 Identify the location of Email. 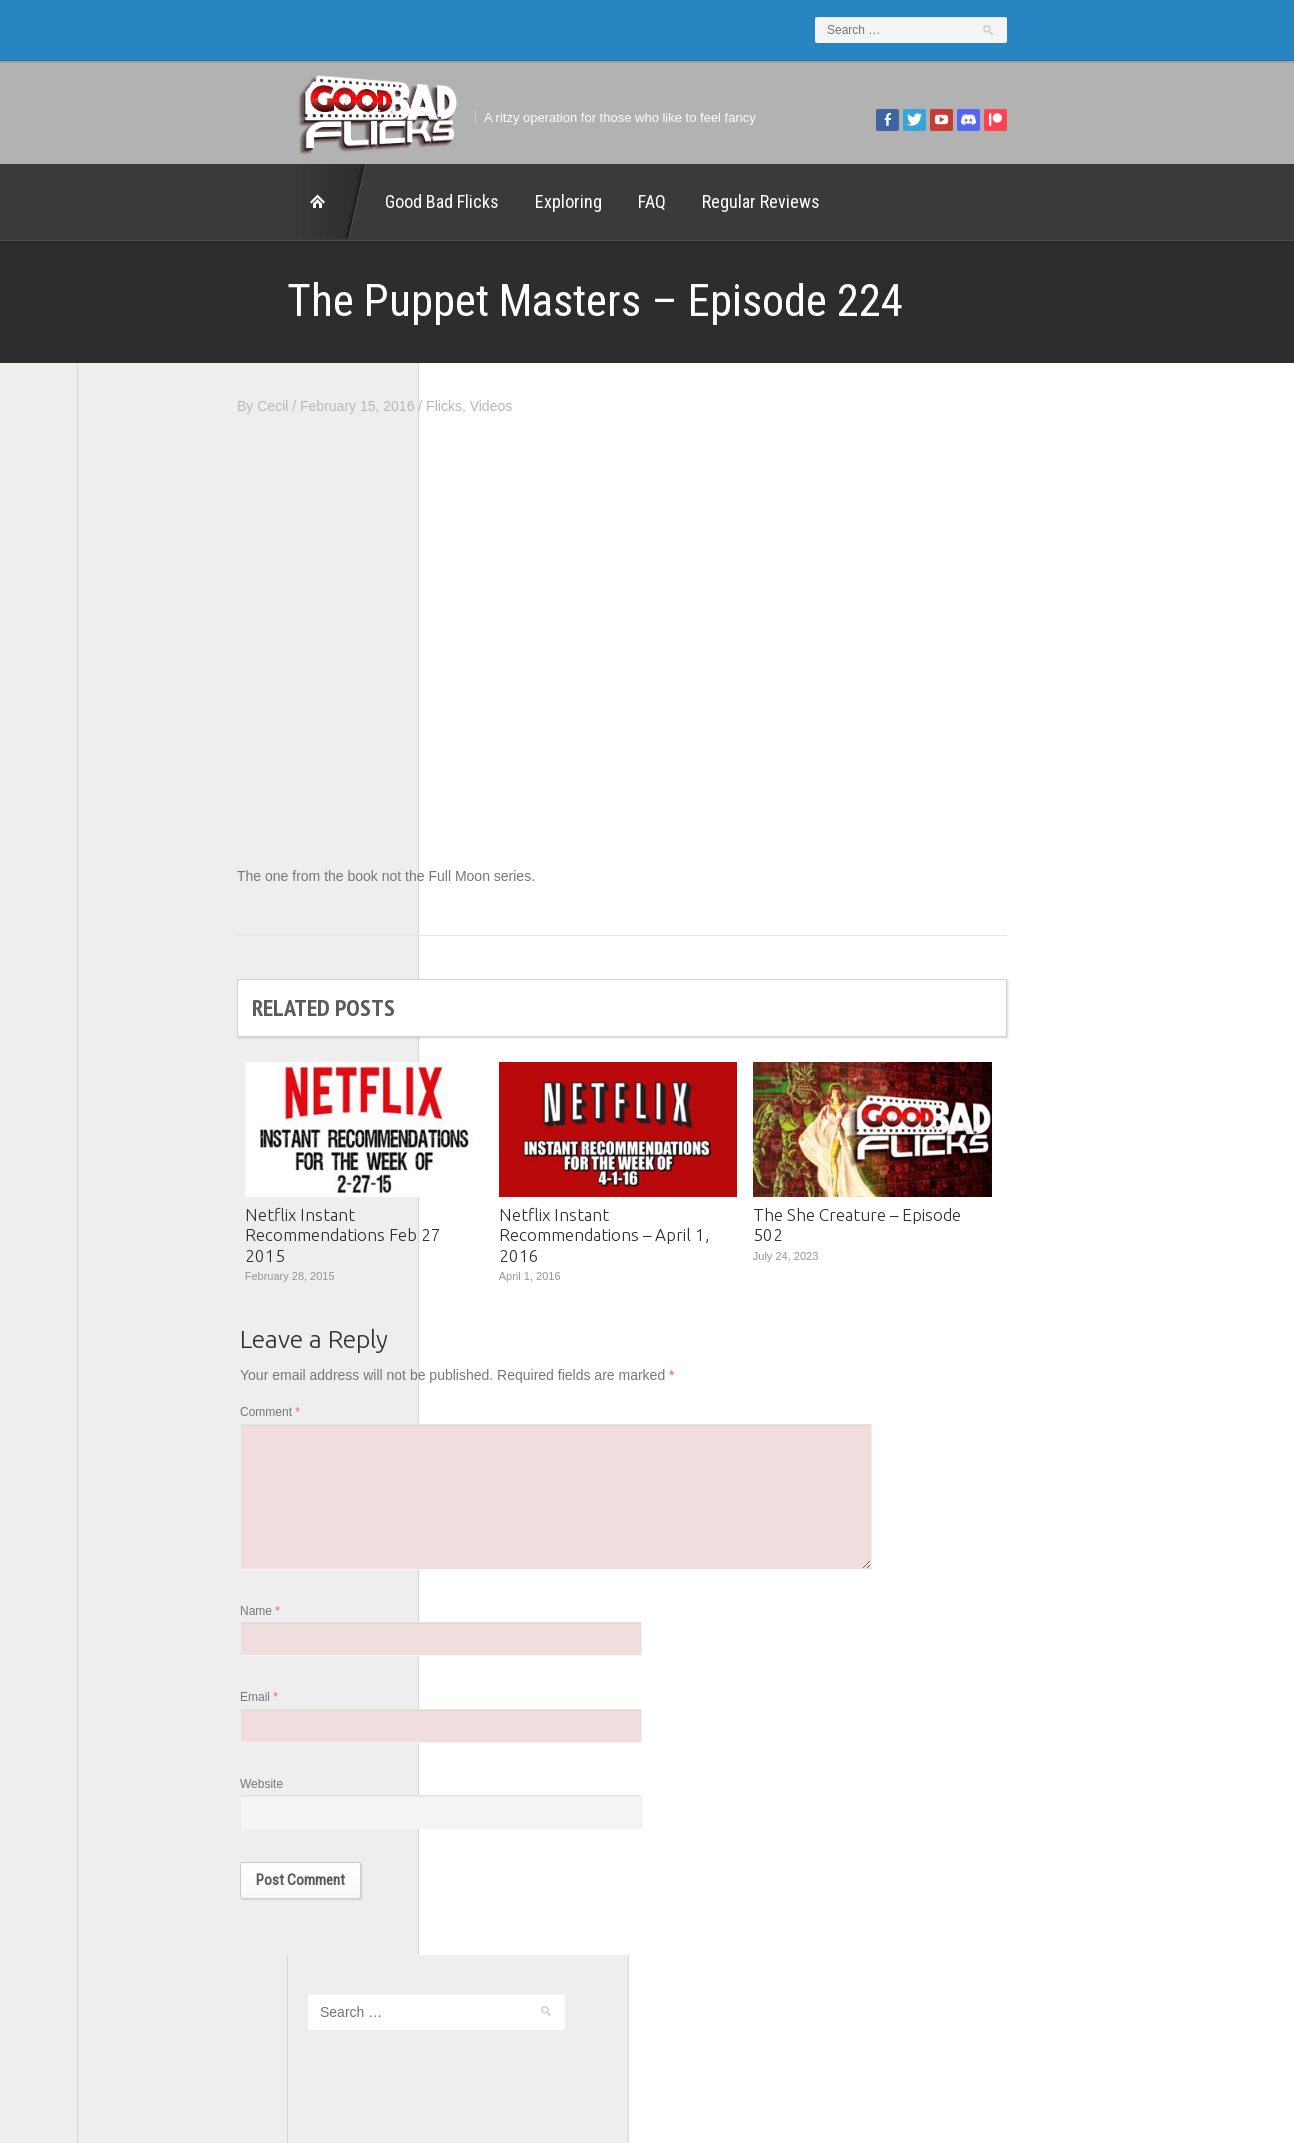
(469, 1715).